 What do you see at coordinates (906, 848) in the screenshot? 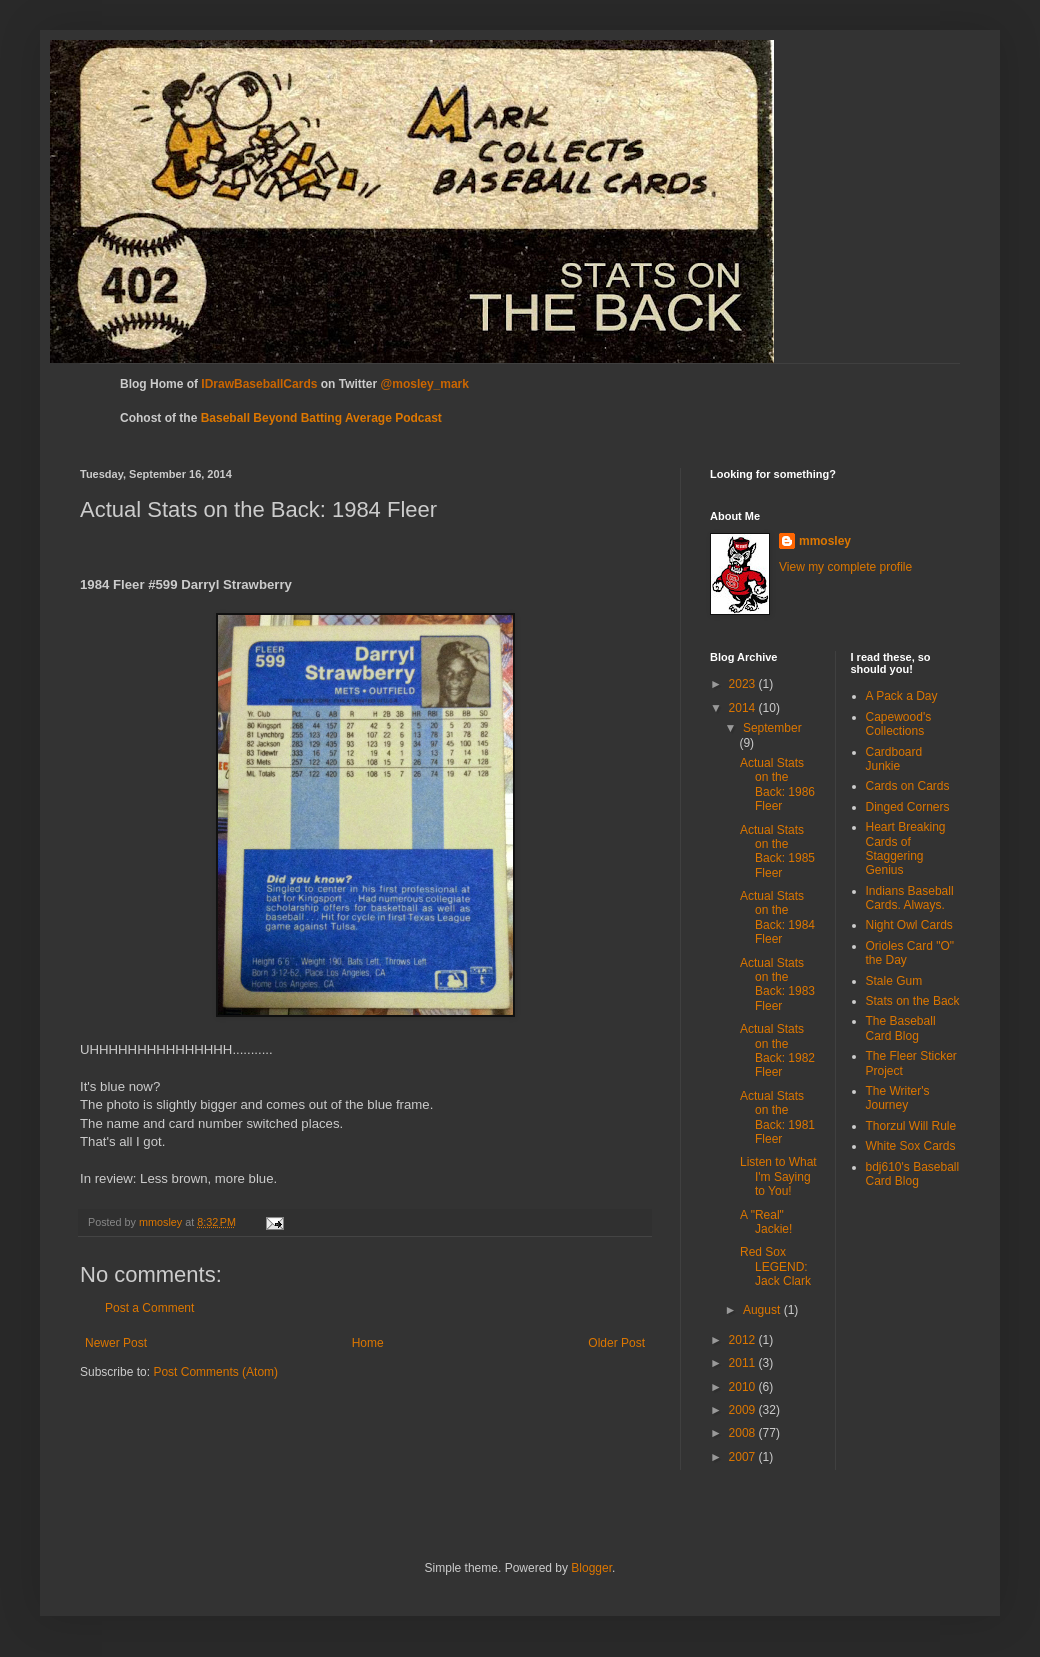
I see `Heart Breaking Cards of Staggering Genius` at bounding box center [906, 848].